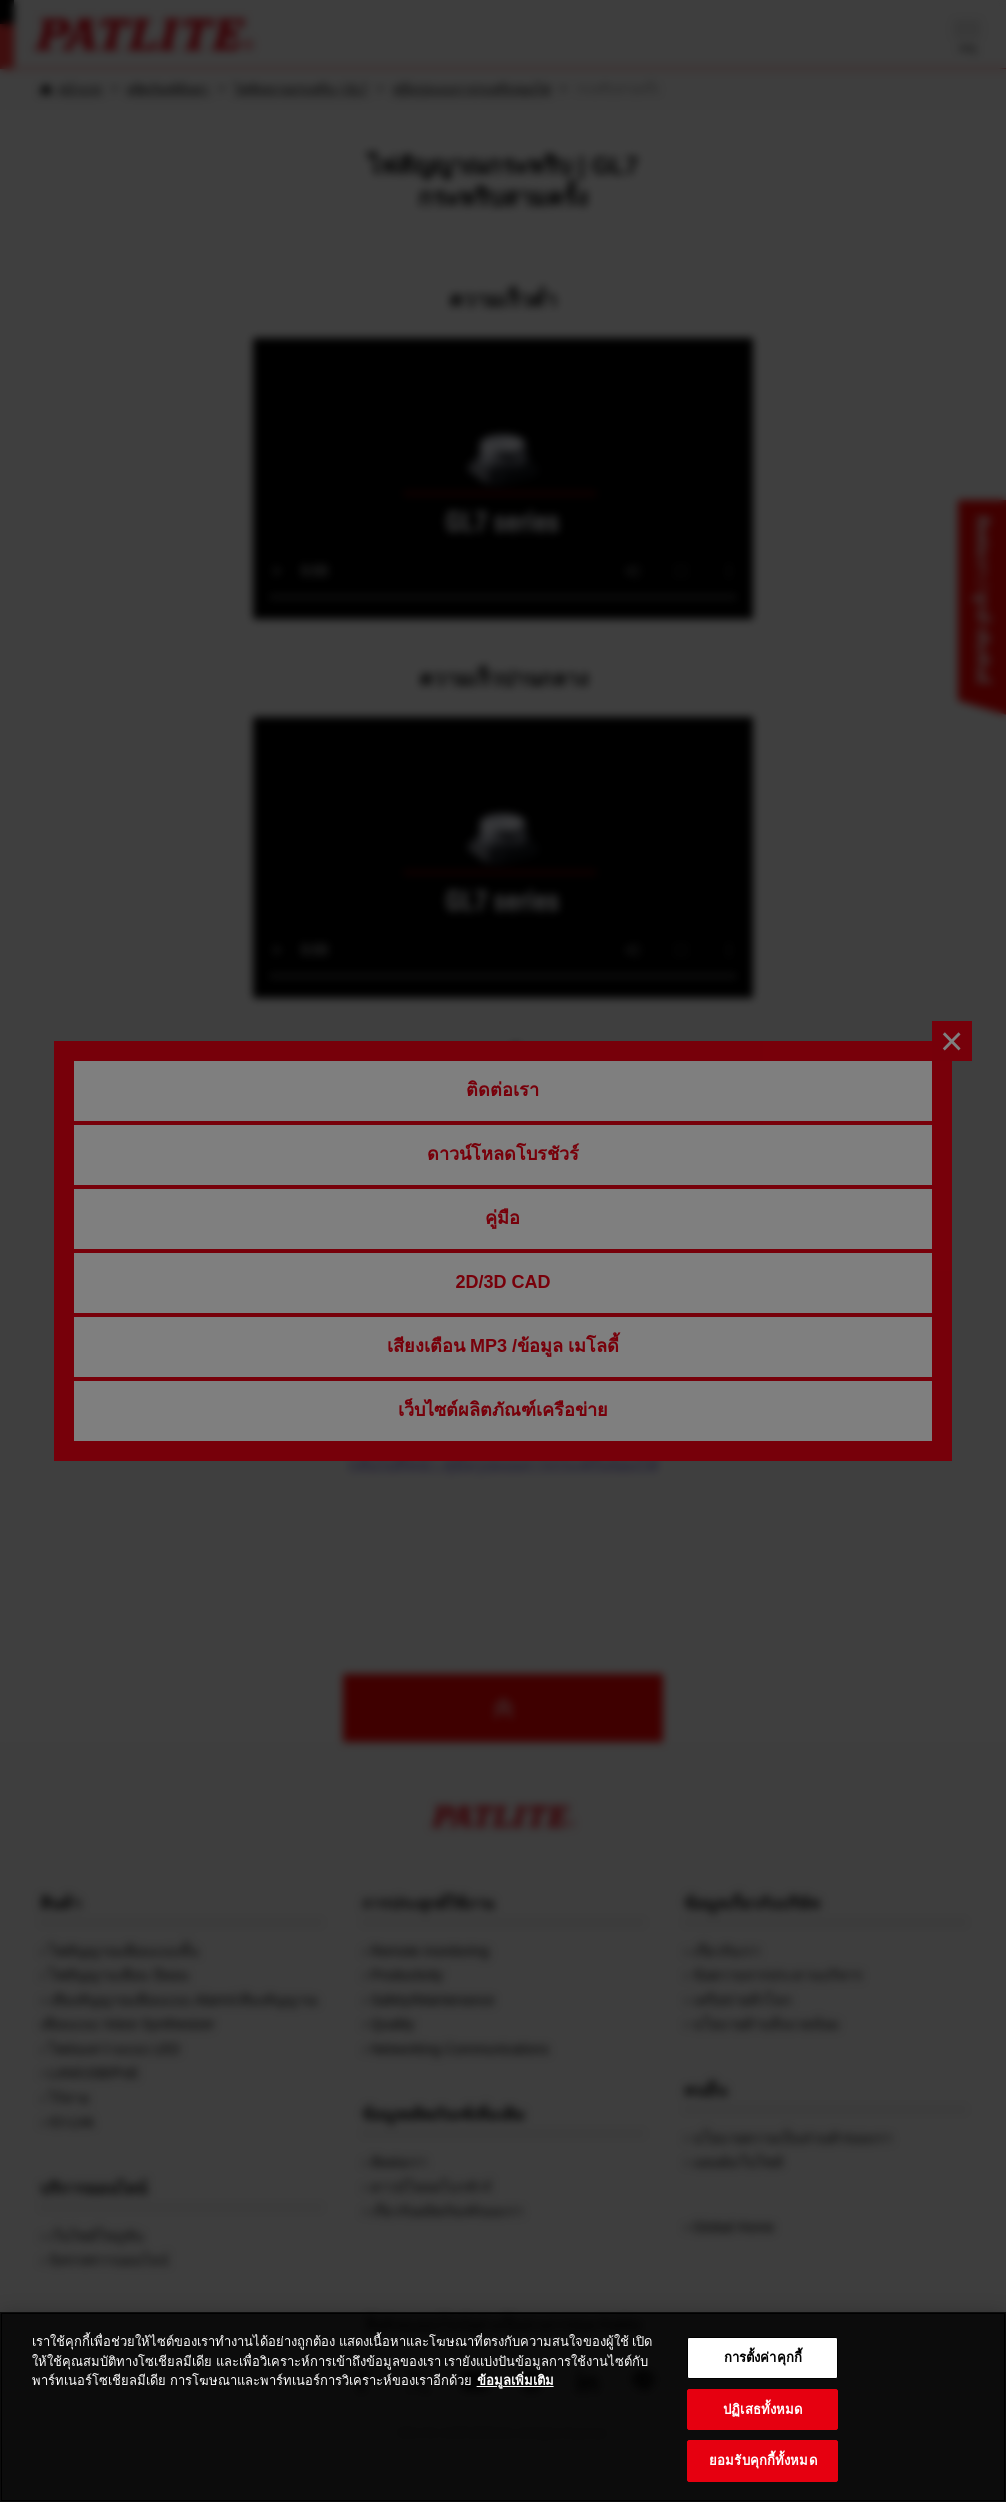  I want to click on การตั้งค่าคุกกี้, so click(763, 2357).